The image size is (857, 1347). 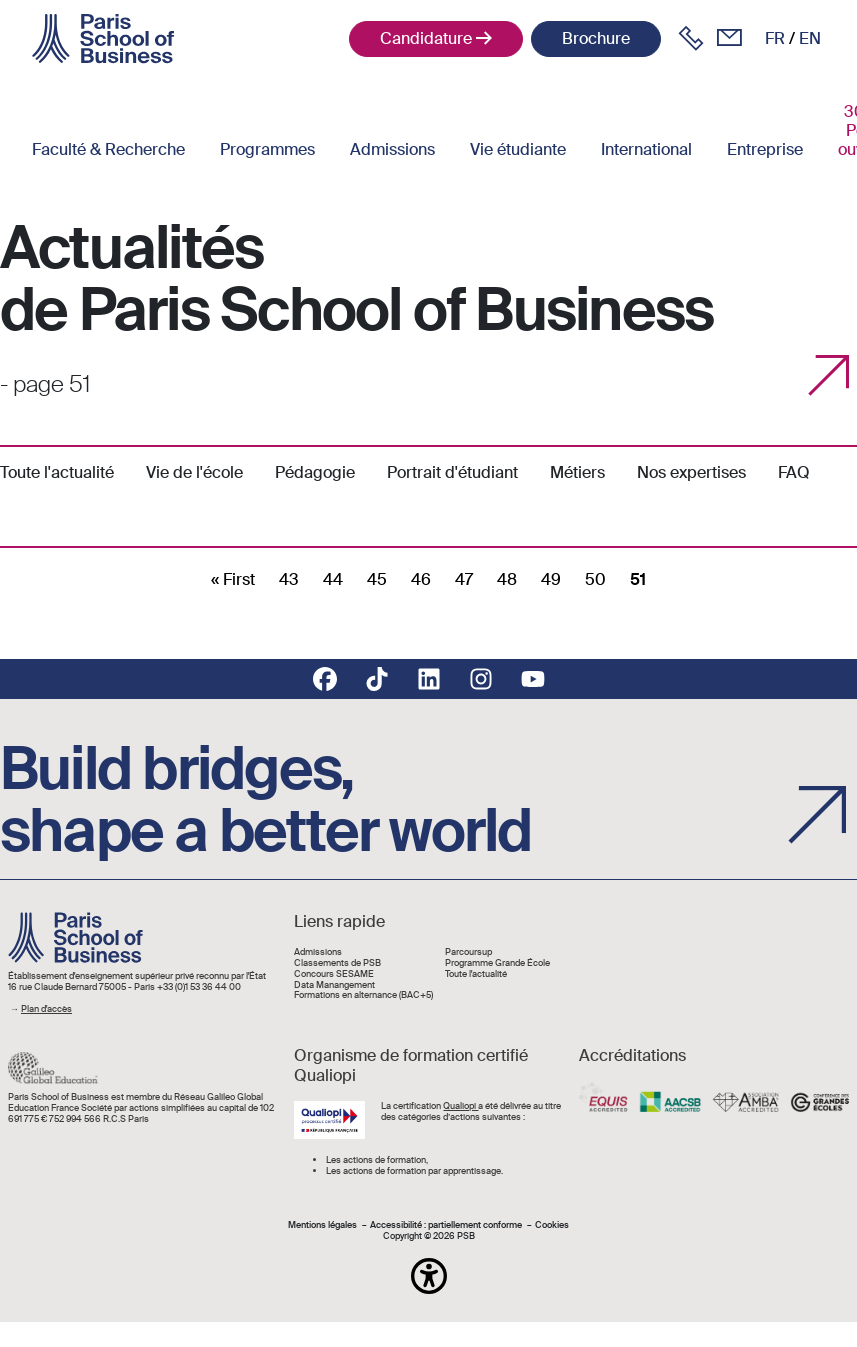 I want to click on Nos expertises, so click(x=691, y=472).